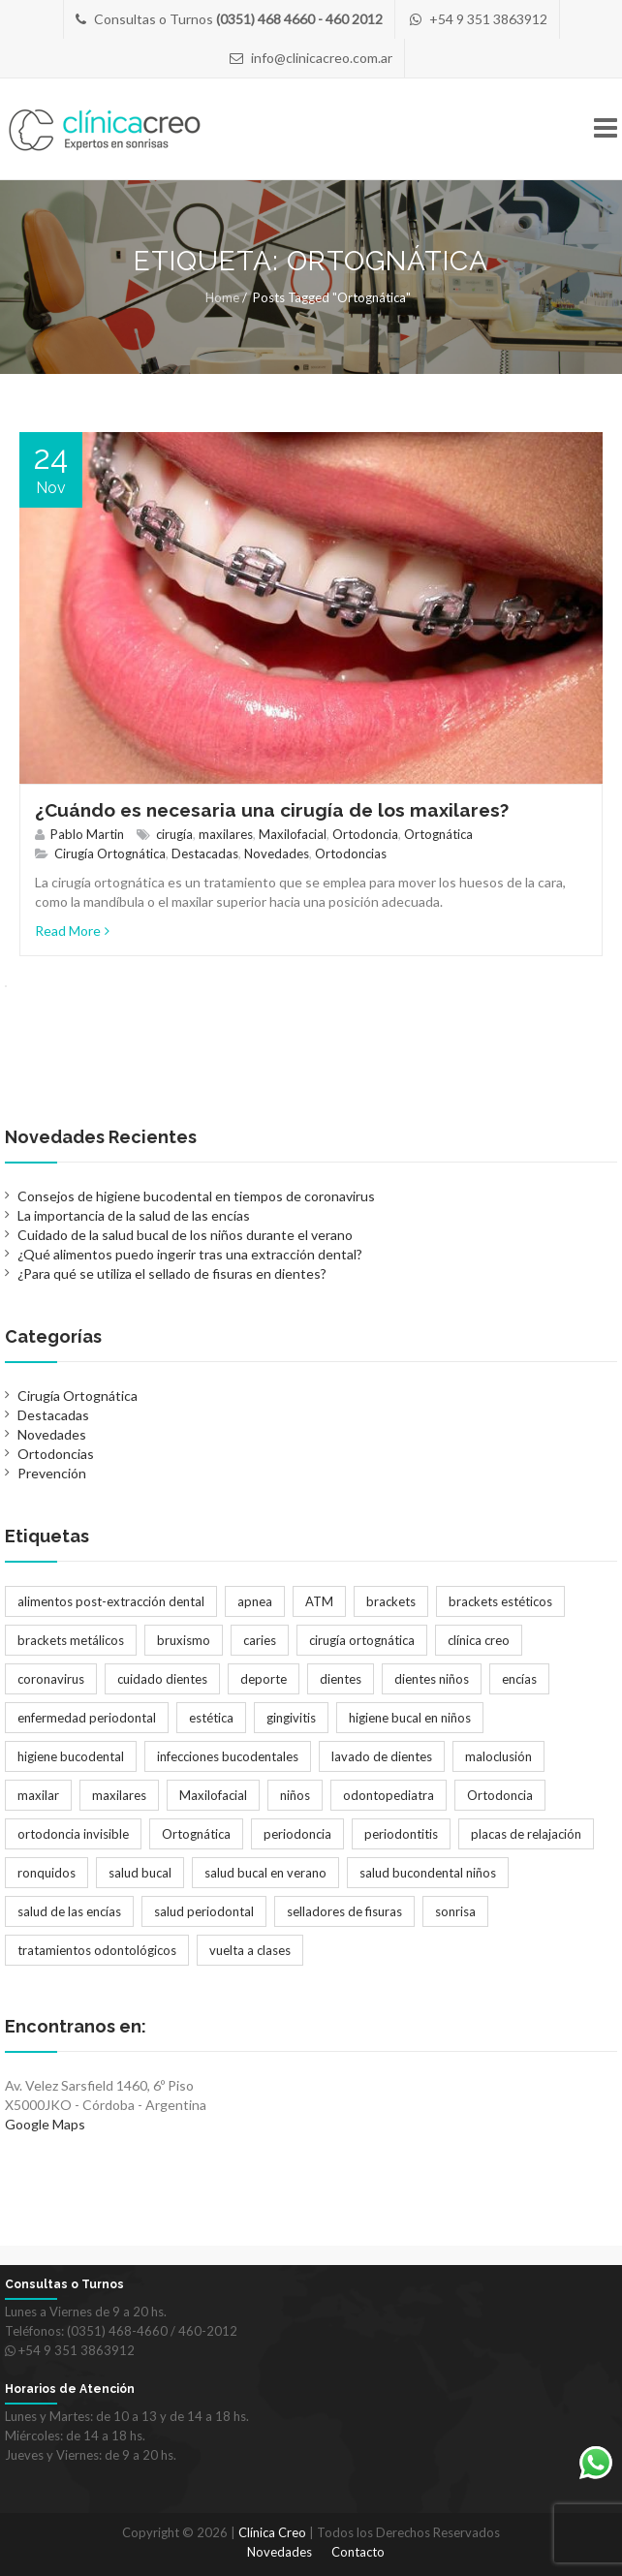 The width and height of the screenshot is (622, 2576). Describe the element at coordinates (500, 1795) in the screenshot. I see `Ortodoncia [Ortodoncia (6 elementos)]` at that location.